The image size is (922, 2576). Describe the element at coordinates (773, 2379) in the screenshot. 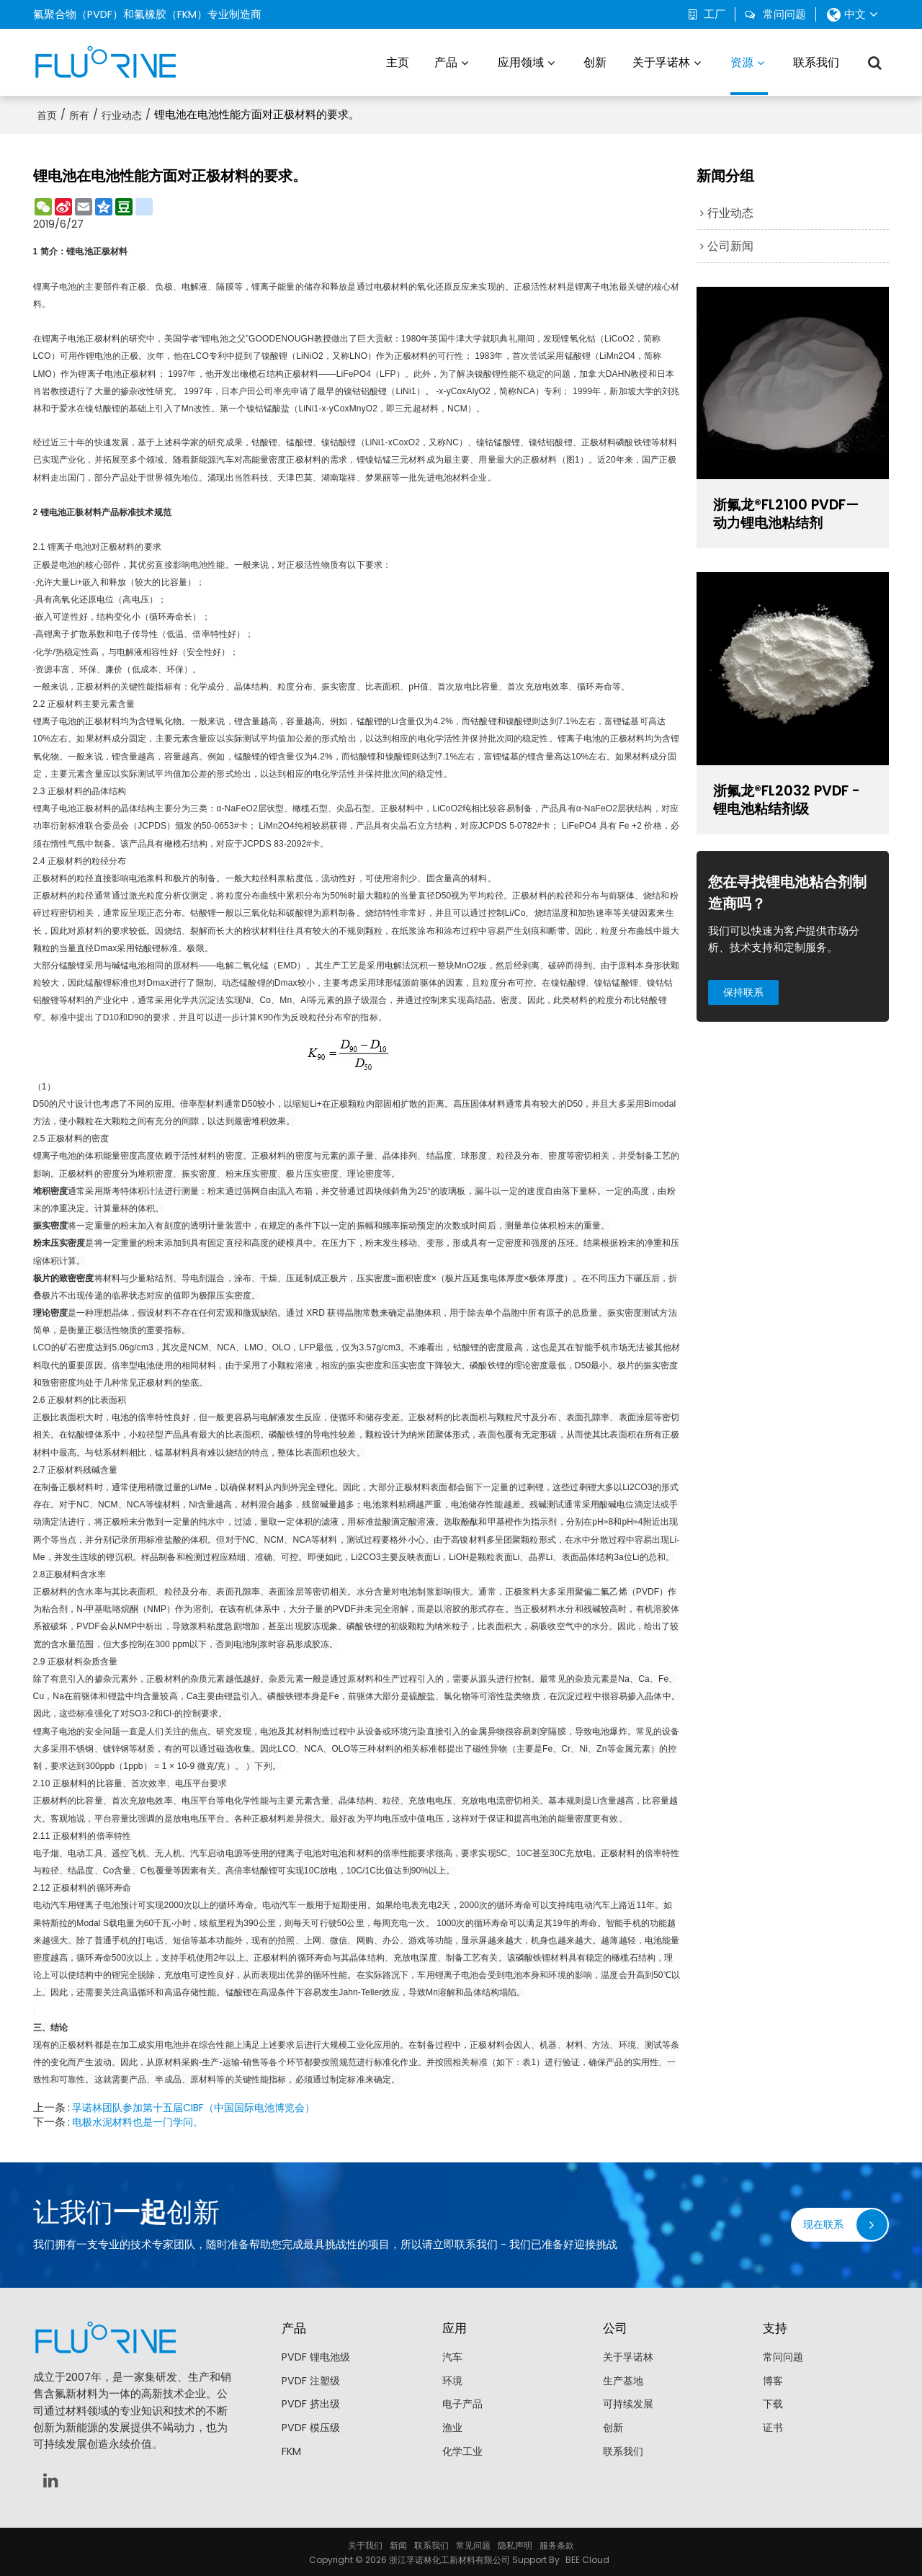

I see `博客` at that location.